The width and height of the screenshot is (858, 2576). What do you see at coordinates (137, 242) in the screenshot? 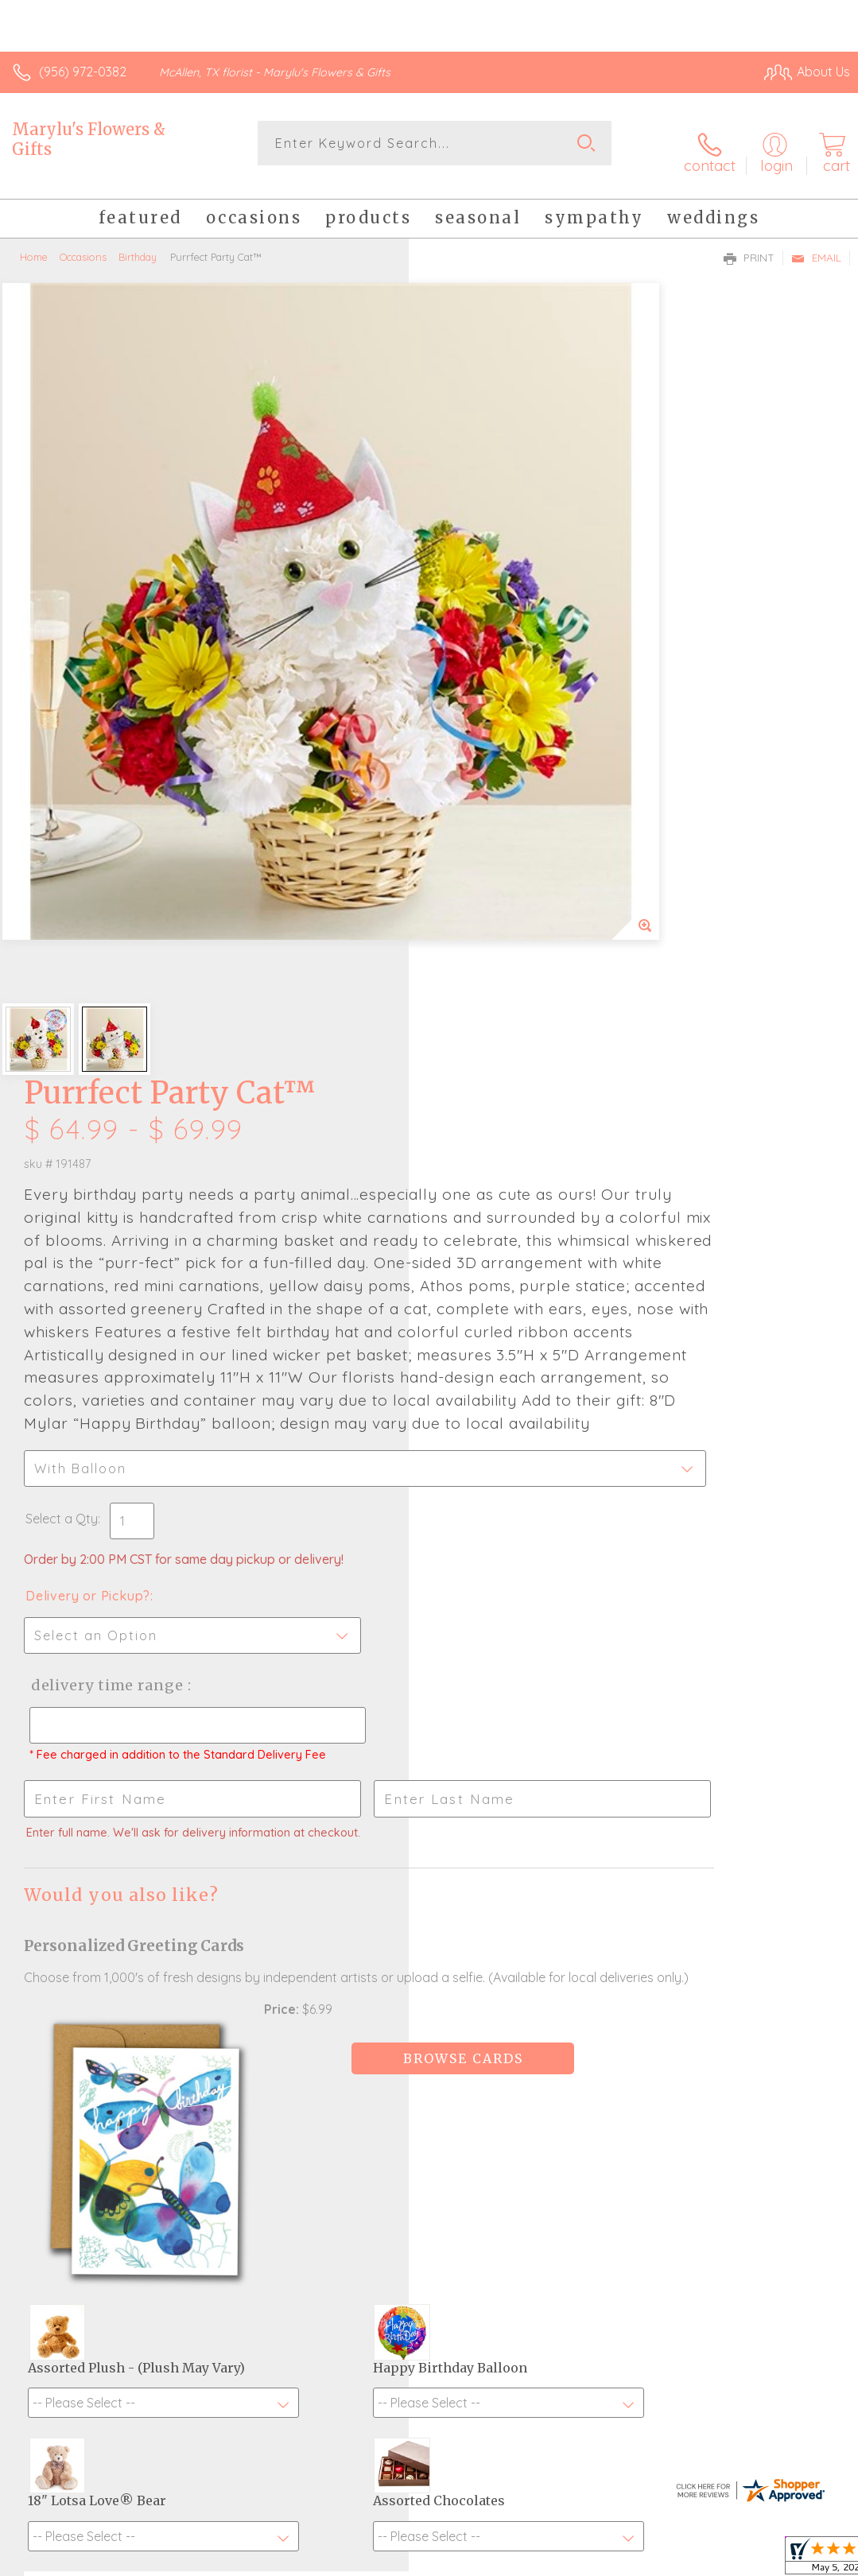
I see `Birthday` at bounding box center [137, 242].